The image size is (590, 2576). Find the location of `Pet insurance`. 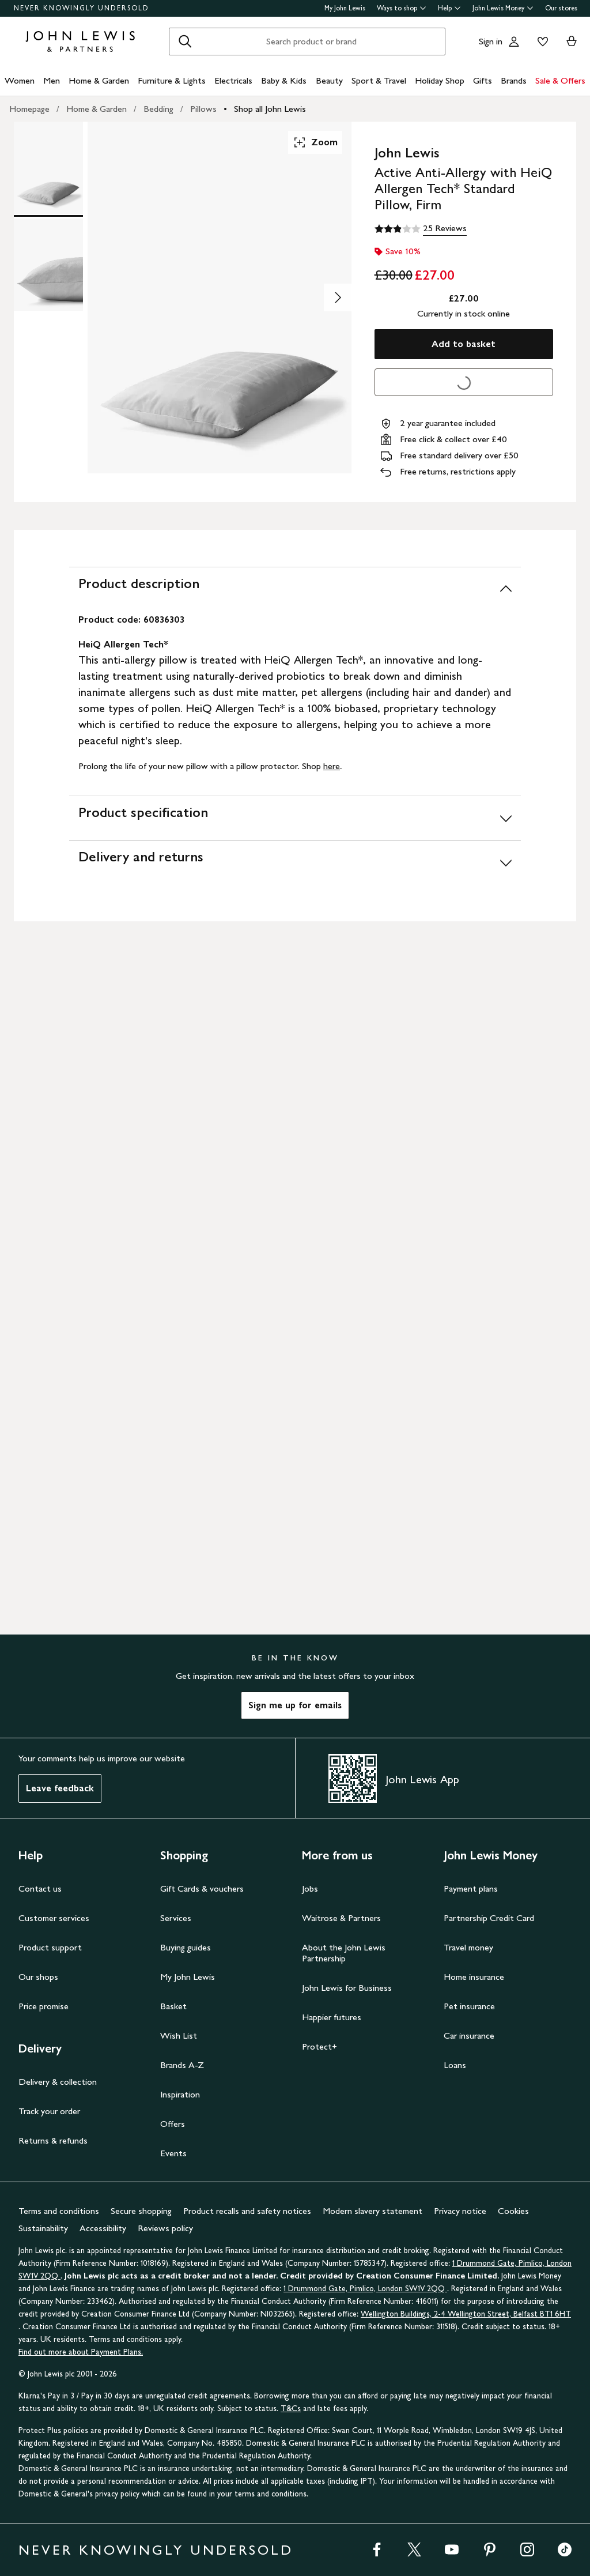

Pet insurance is located at coordinates (469, 2006).